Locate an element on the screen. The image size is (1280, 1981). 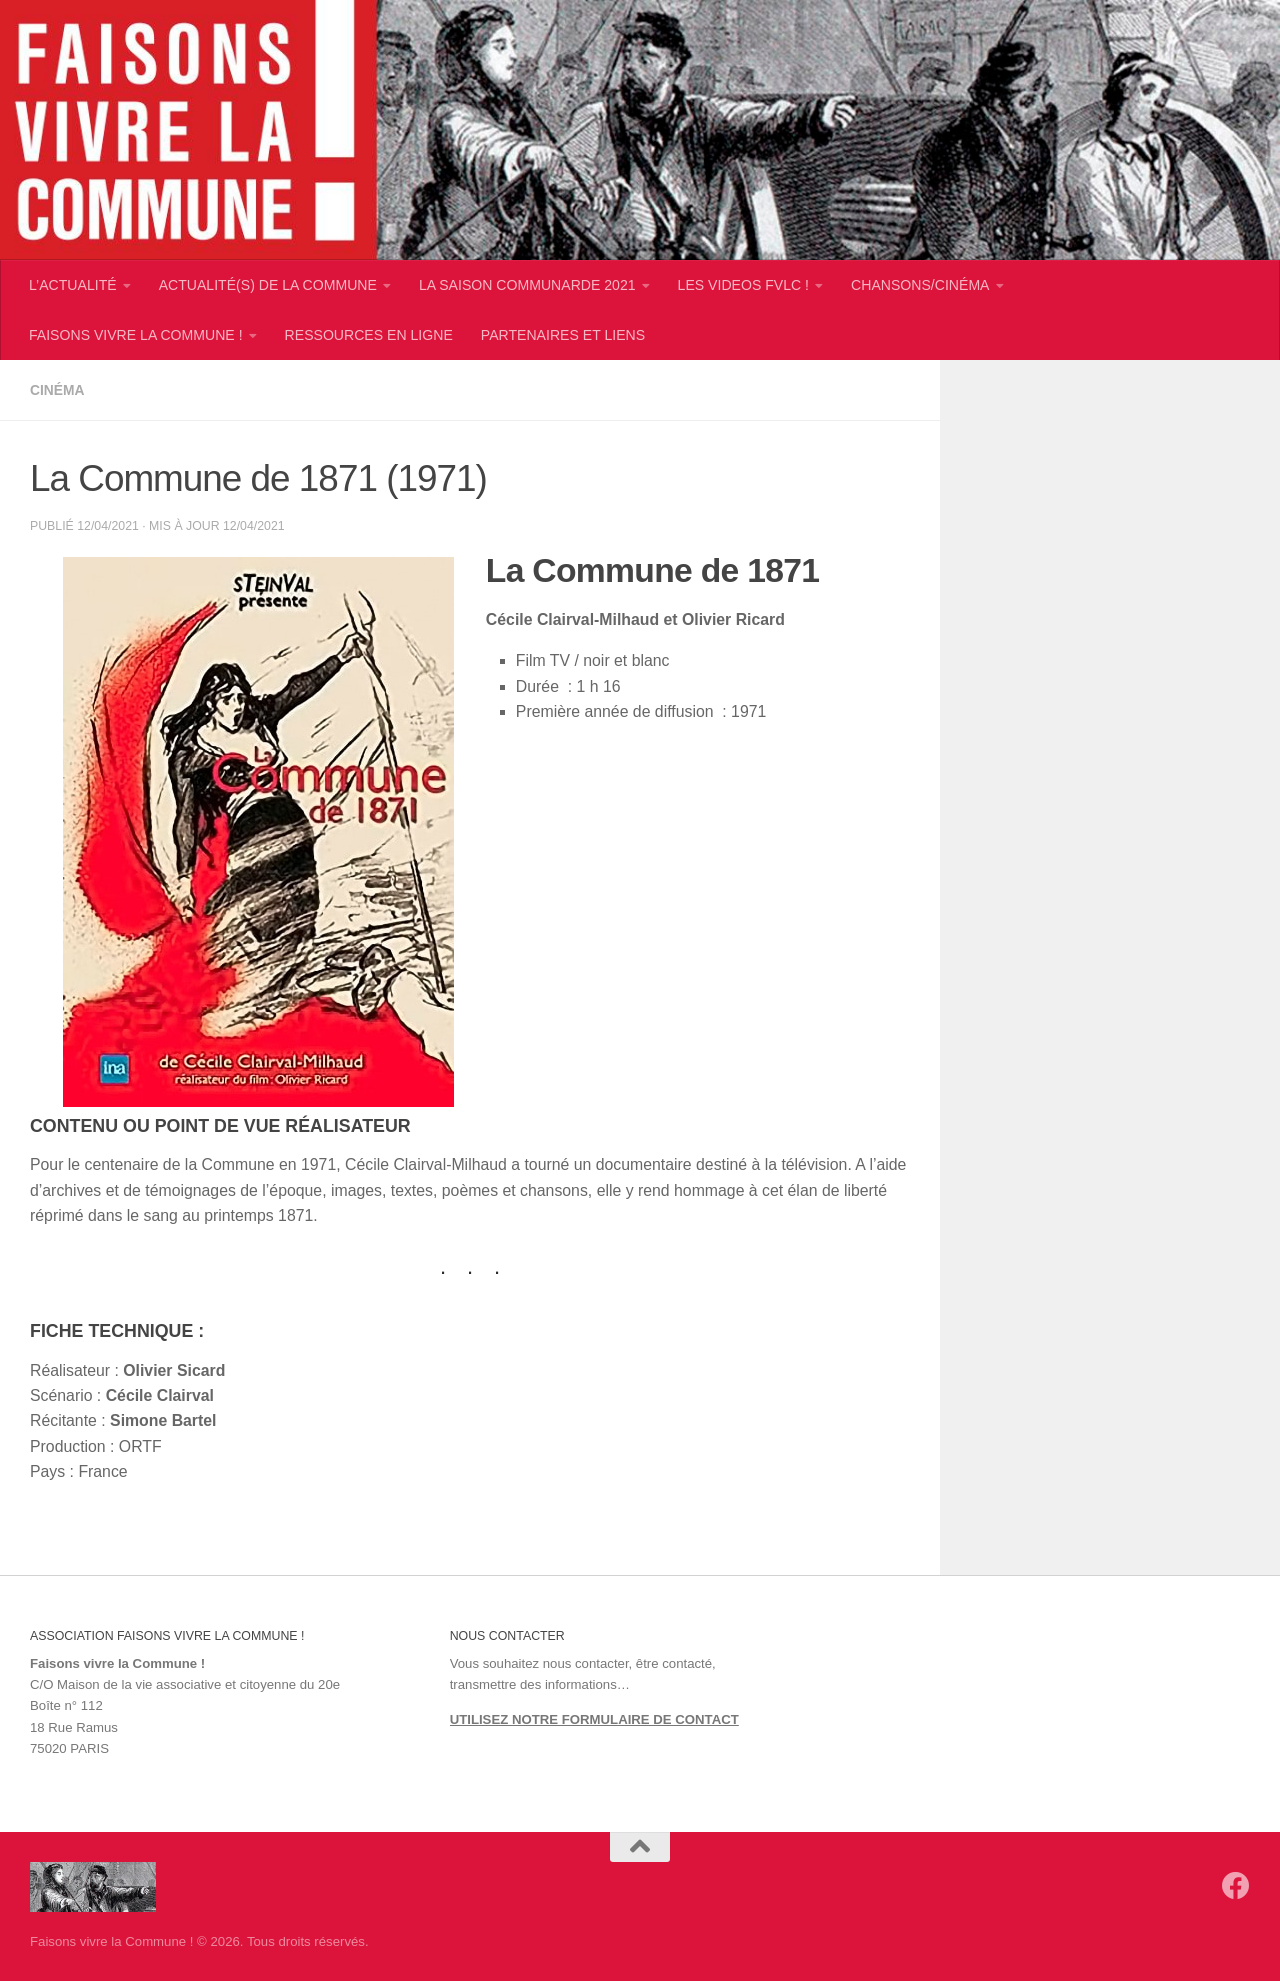
RESSOURCES EN LIGNE is located at coordinates (369, 335).